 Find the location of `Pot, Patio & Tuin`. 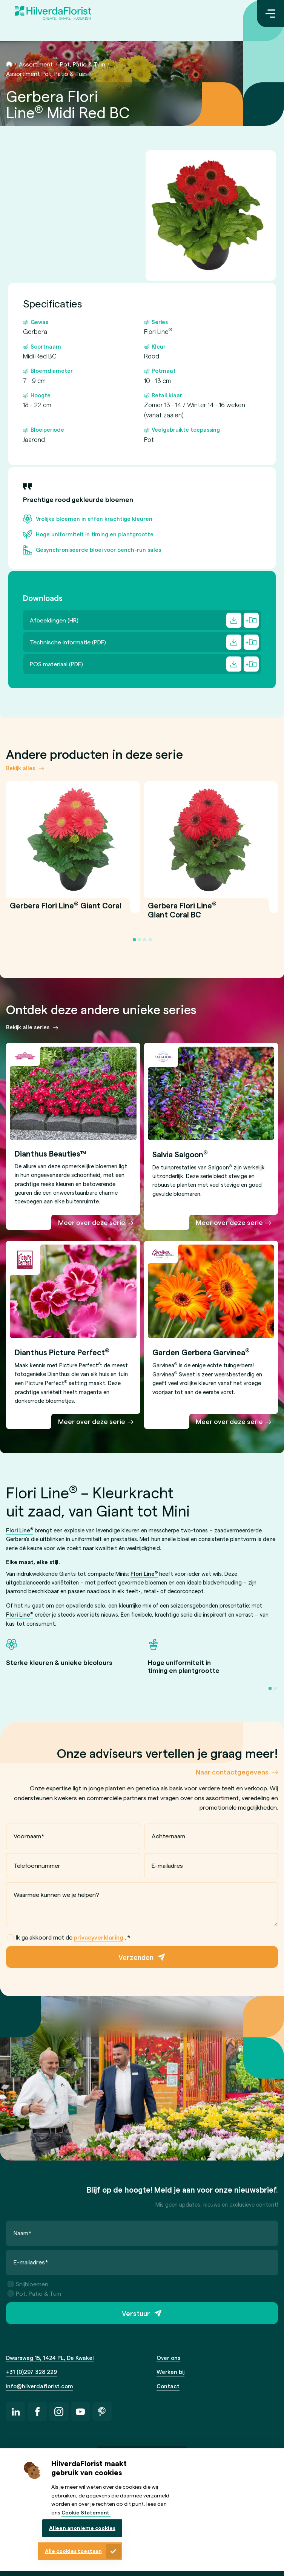

Pot, Patio & Tuin is located at coordinates (82, 64).